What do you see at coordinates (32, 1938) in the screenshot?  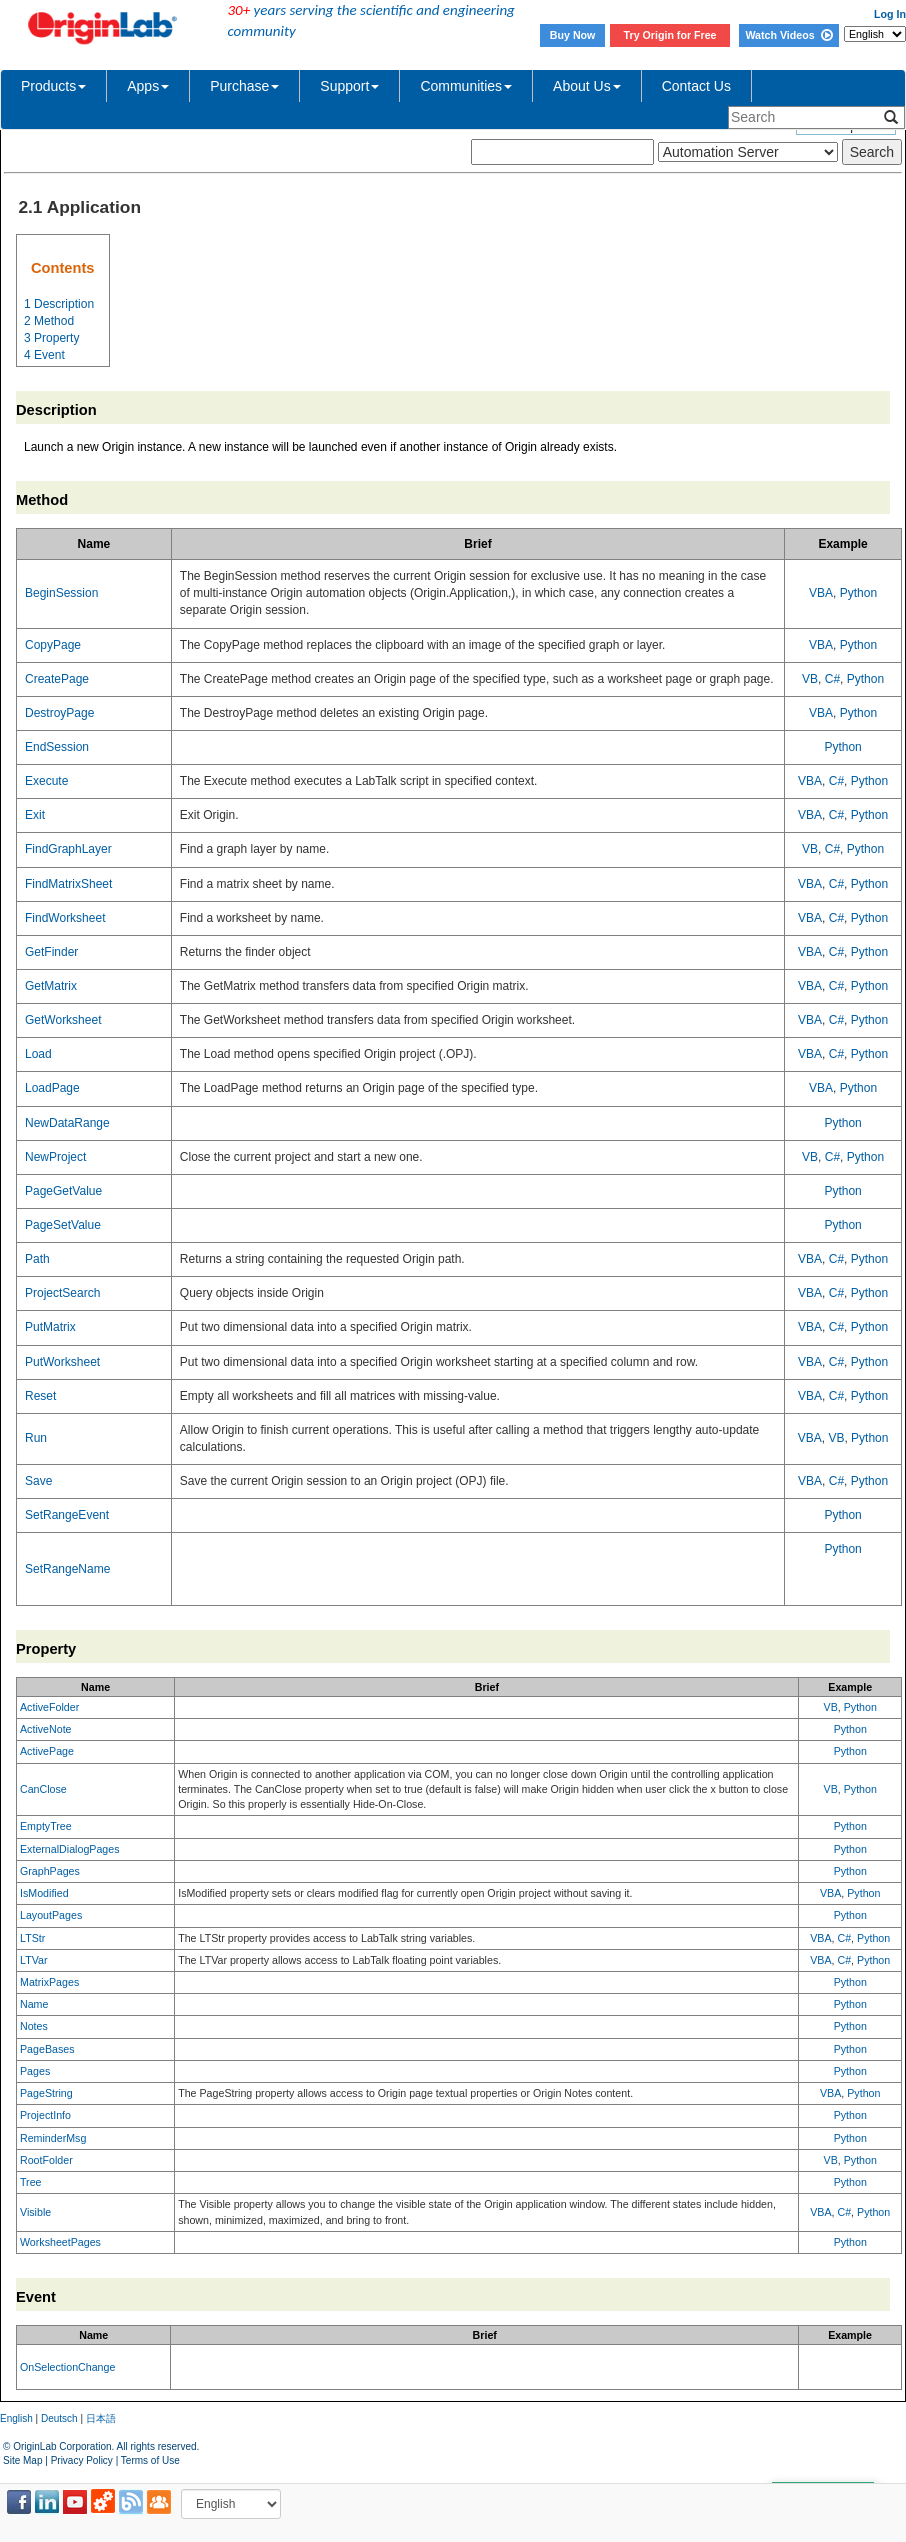 I see `LTStr` at bounding box center [32, 1938].